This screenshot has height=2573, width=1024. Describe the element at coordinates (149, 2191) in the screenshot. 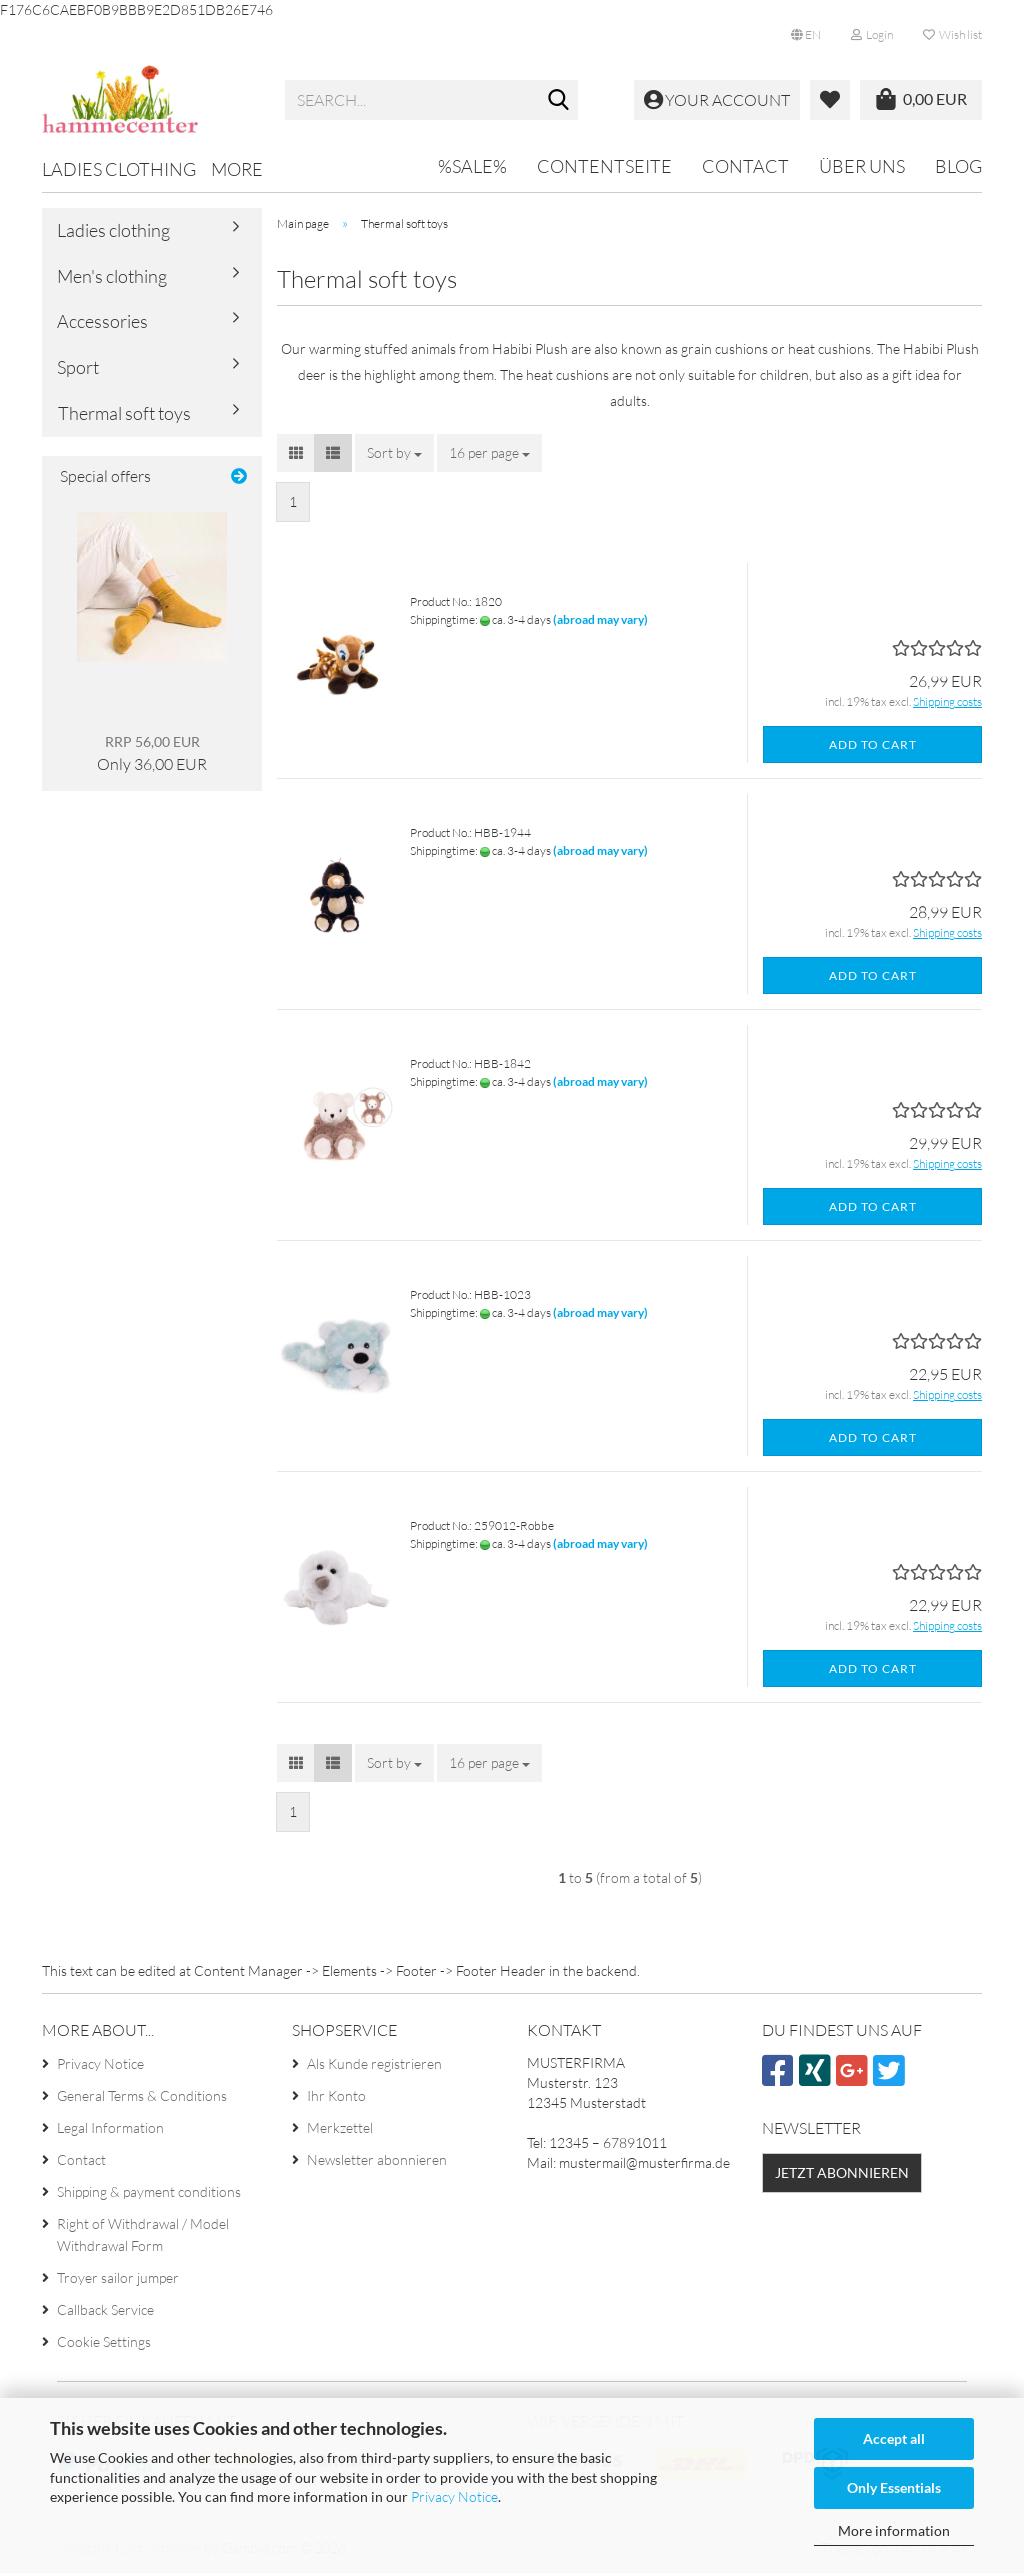

I see `Shipping & payment conditions` at that location.